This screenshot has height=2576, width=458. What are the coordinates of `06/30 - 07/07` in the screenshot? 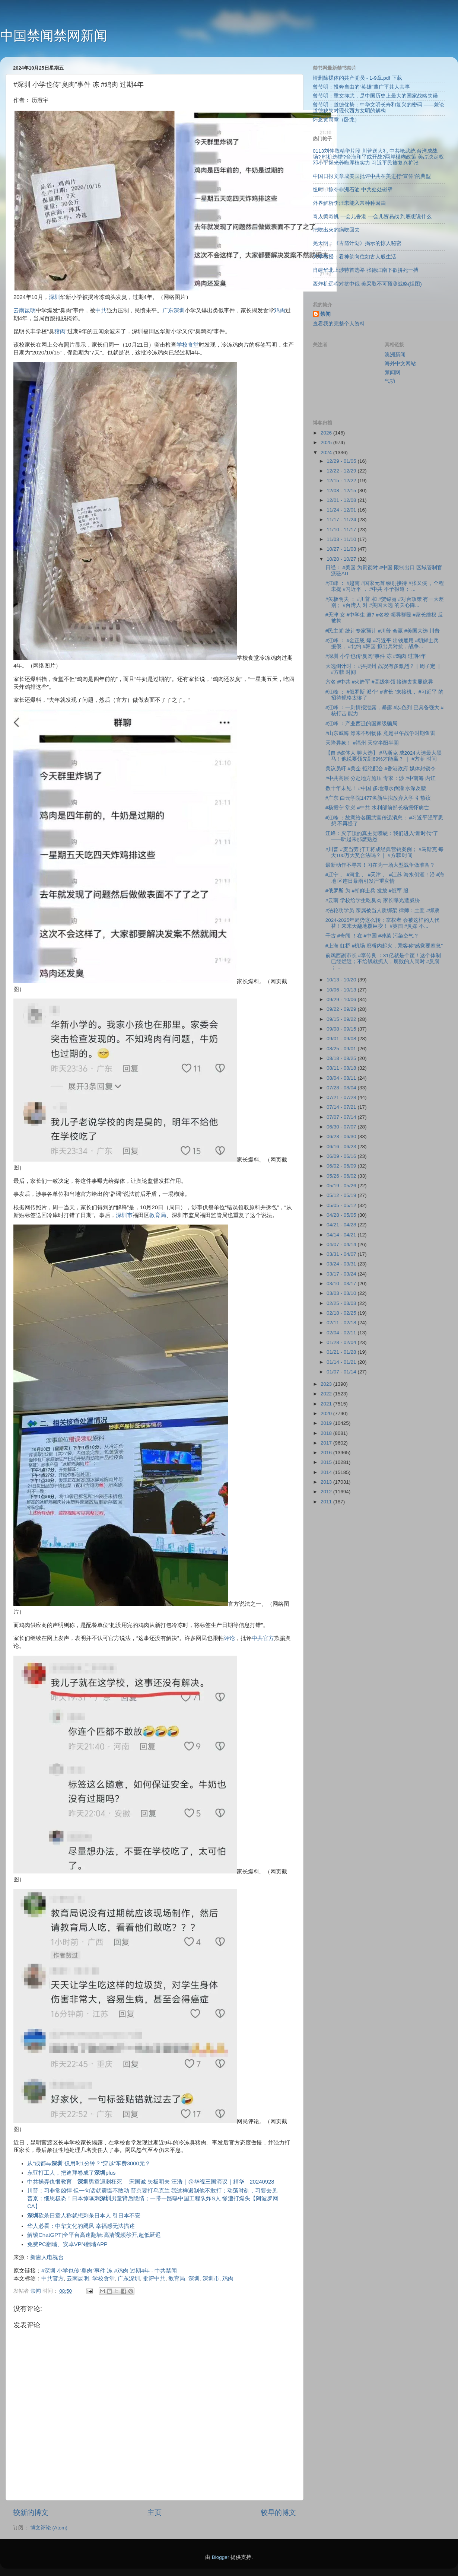 It's located at (342, 1127).